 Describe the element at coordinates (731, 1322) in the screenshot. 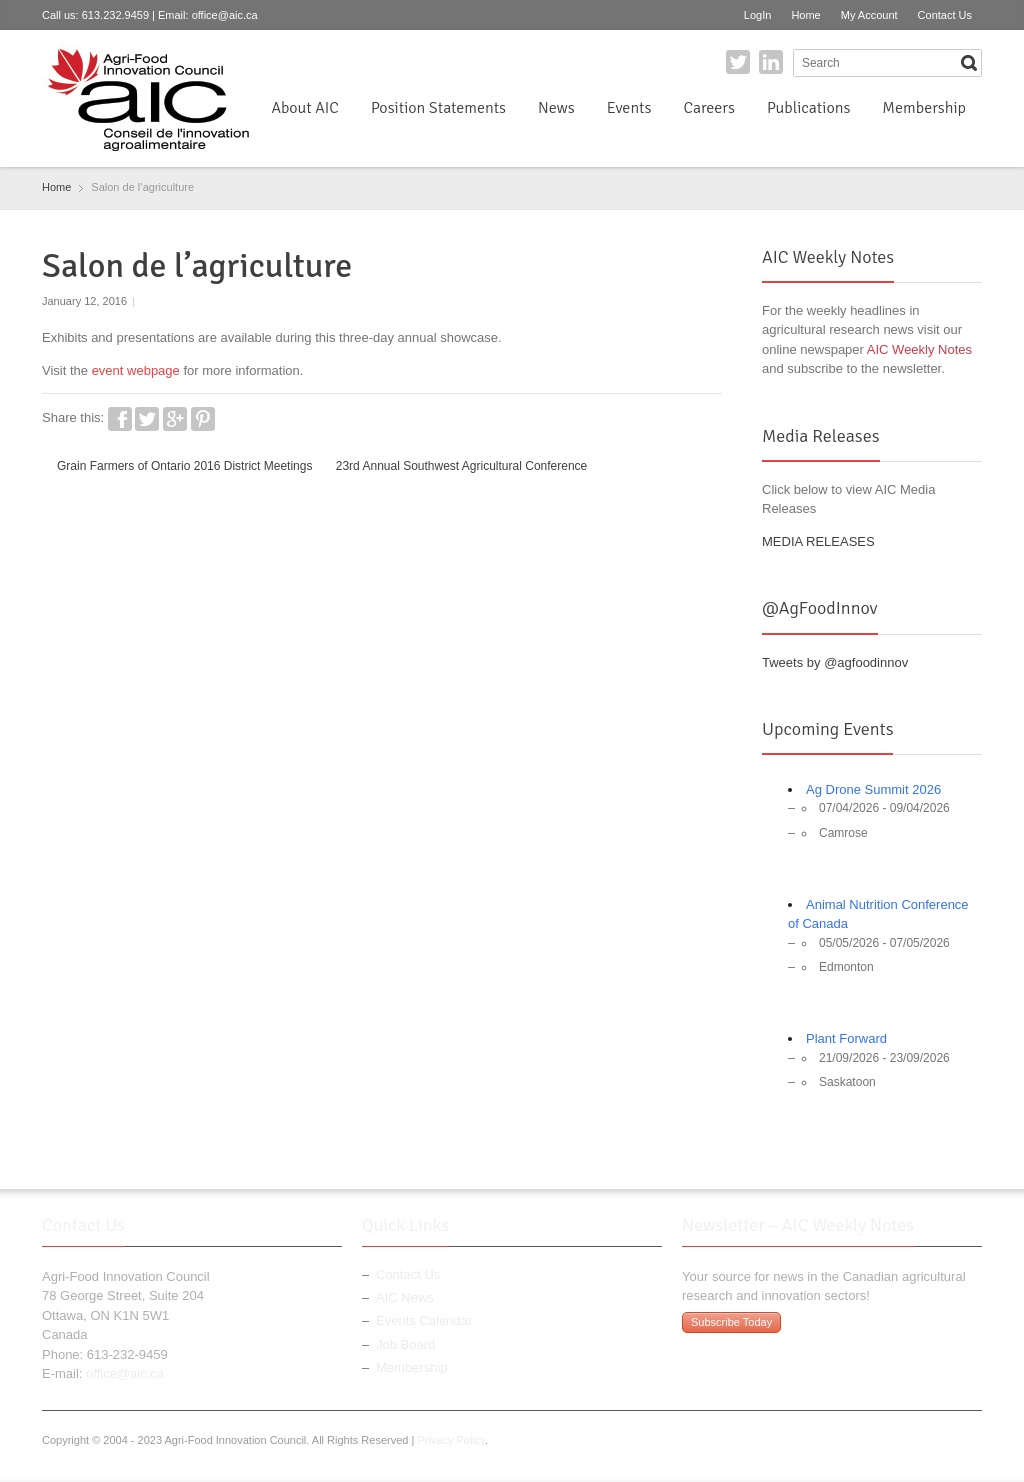

I see `Subscribe Today` at that location.